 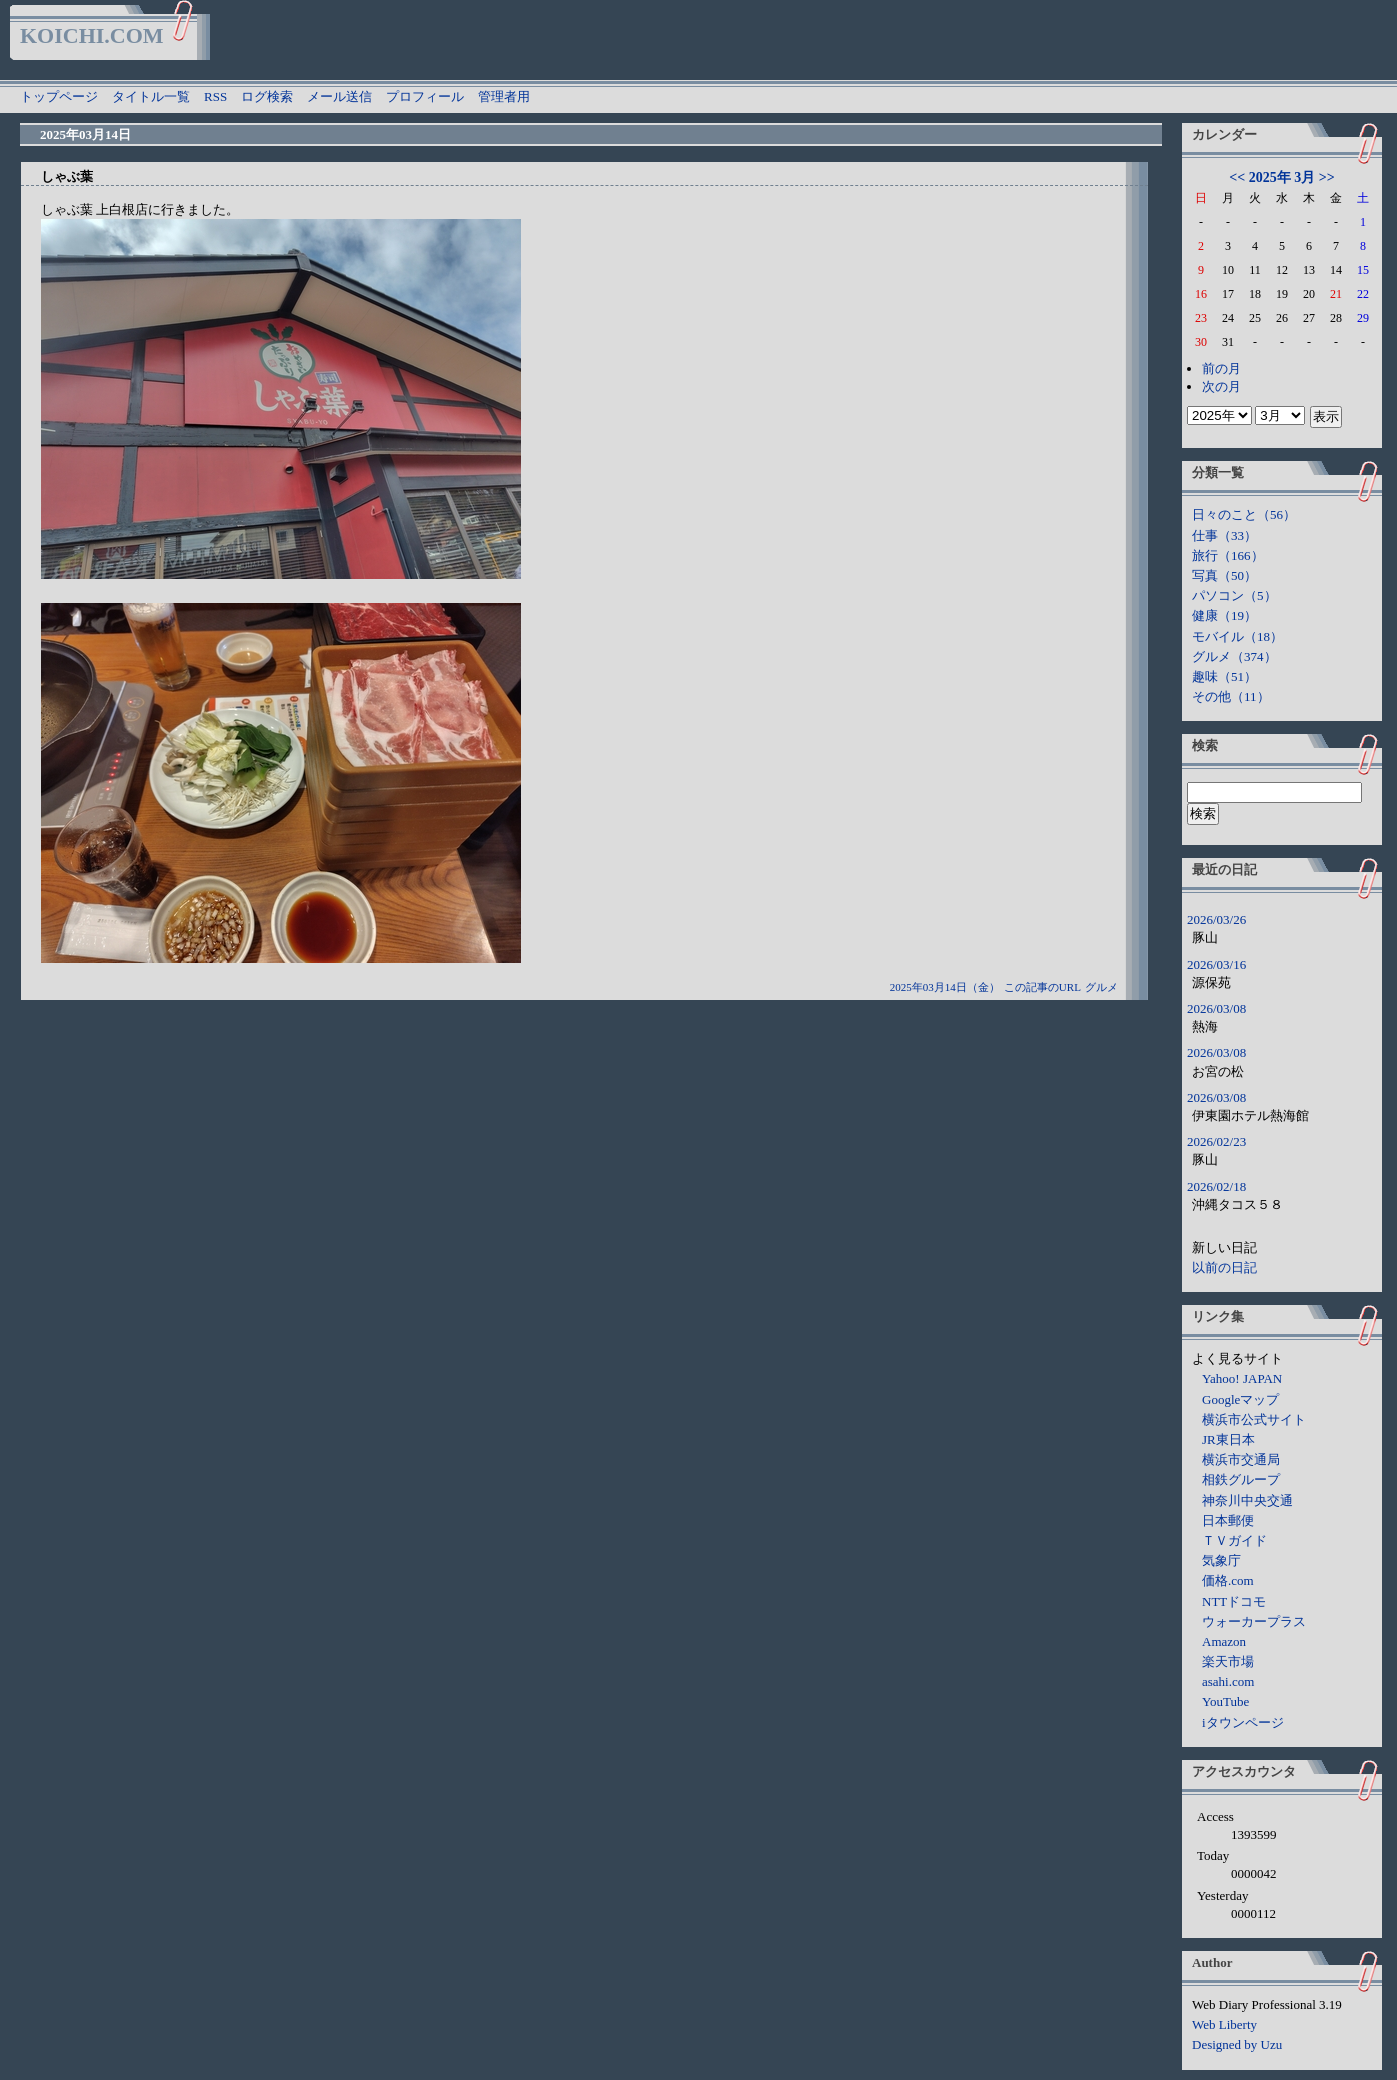 I want to click on 2026/02/18, so click(x=1216, y=1186).